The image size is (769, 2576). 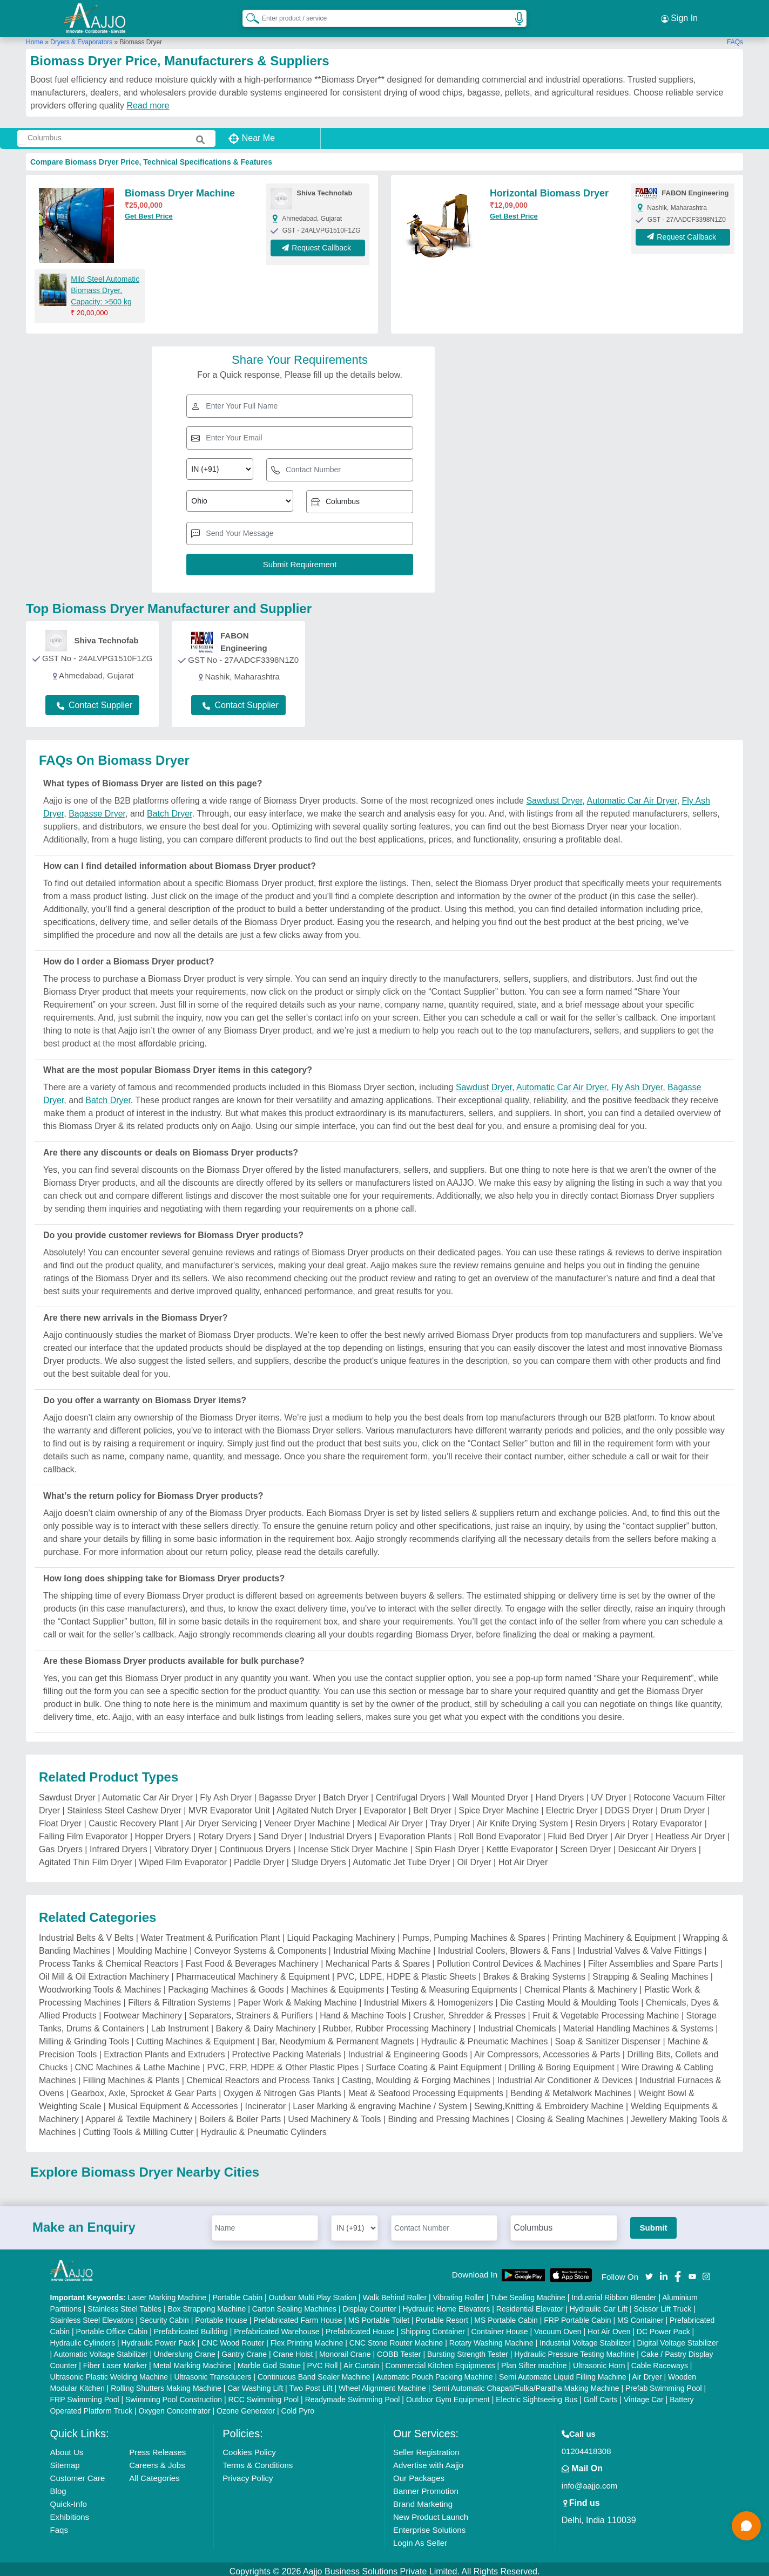 What do you see at coordinates (523, 1857) in the screenshot?
I see `Hot Air Dryer` at bounding box center [523, 1857].